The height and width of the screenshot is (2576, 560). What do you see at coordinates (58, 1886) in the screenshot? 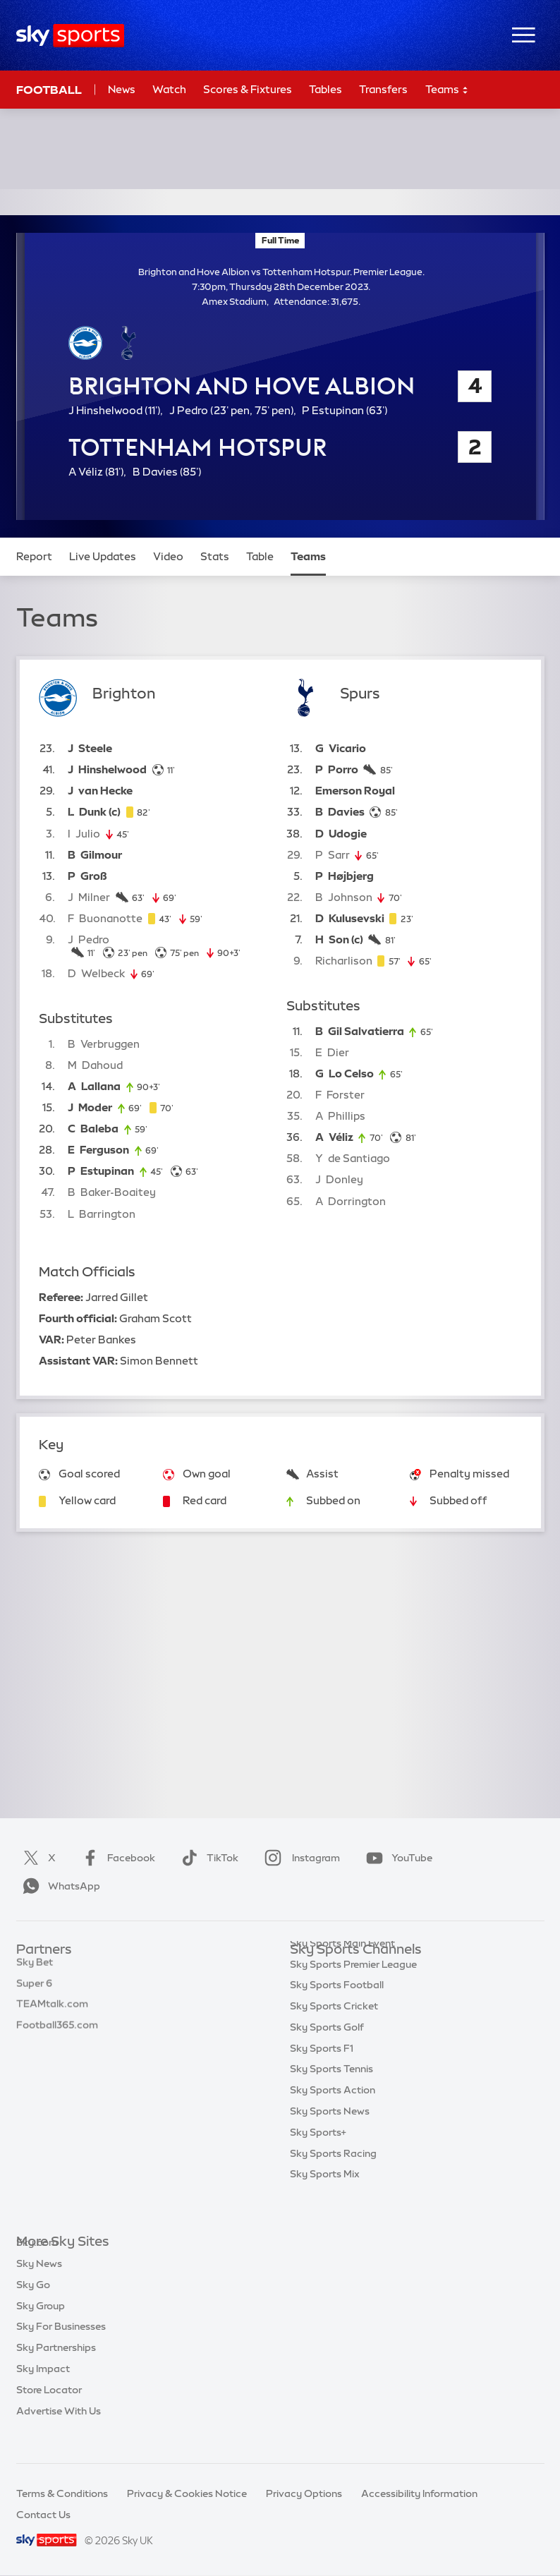
I see `WhatsApp` at bounding box center [58, 1886].